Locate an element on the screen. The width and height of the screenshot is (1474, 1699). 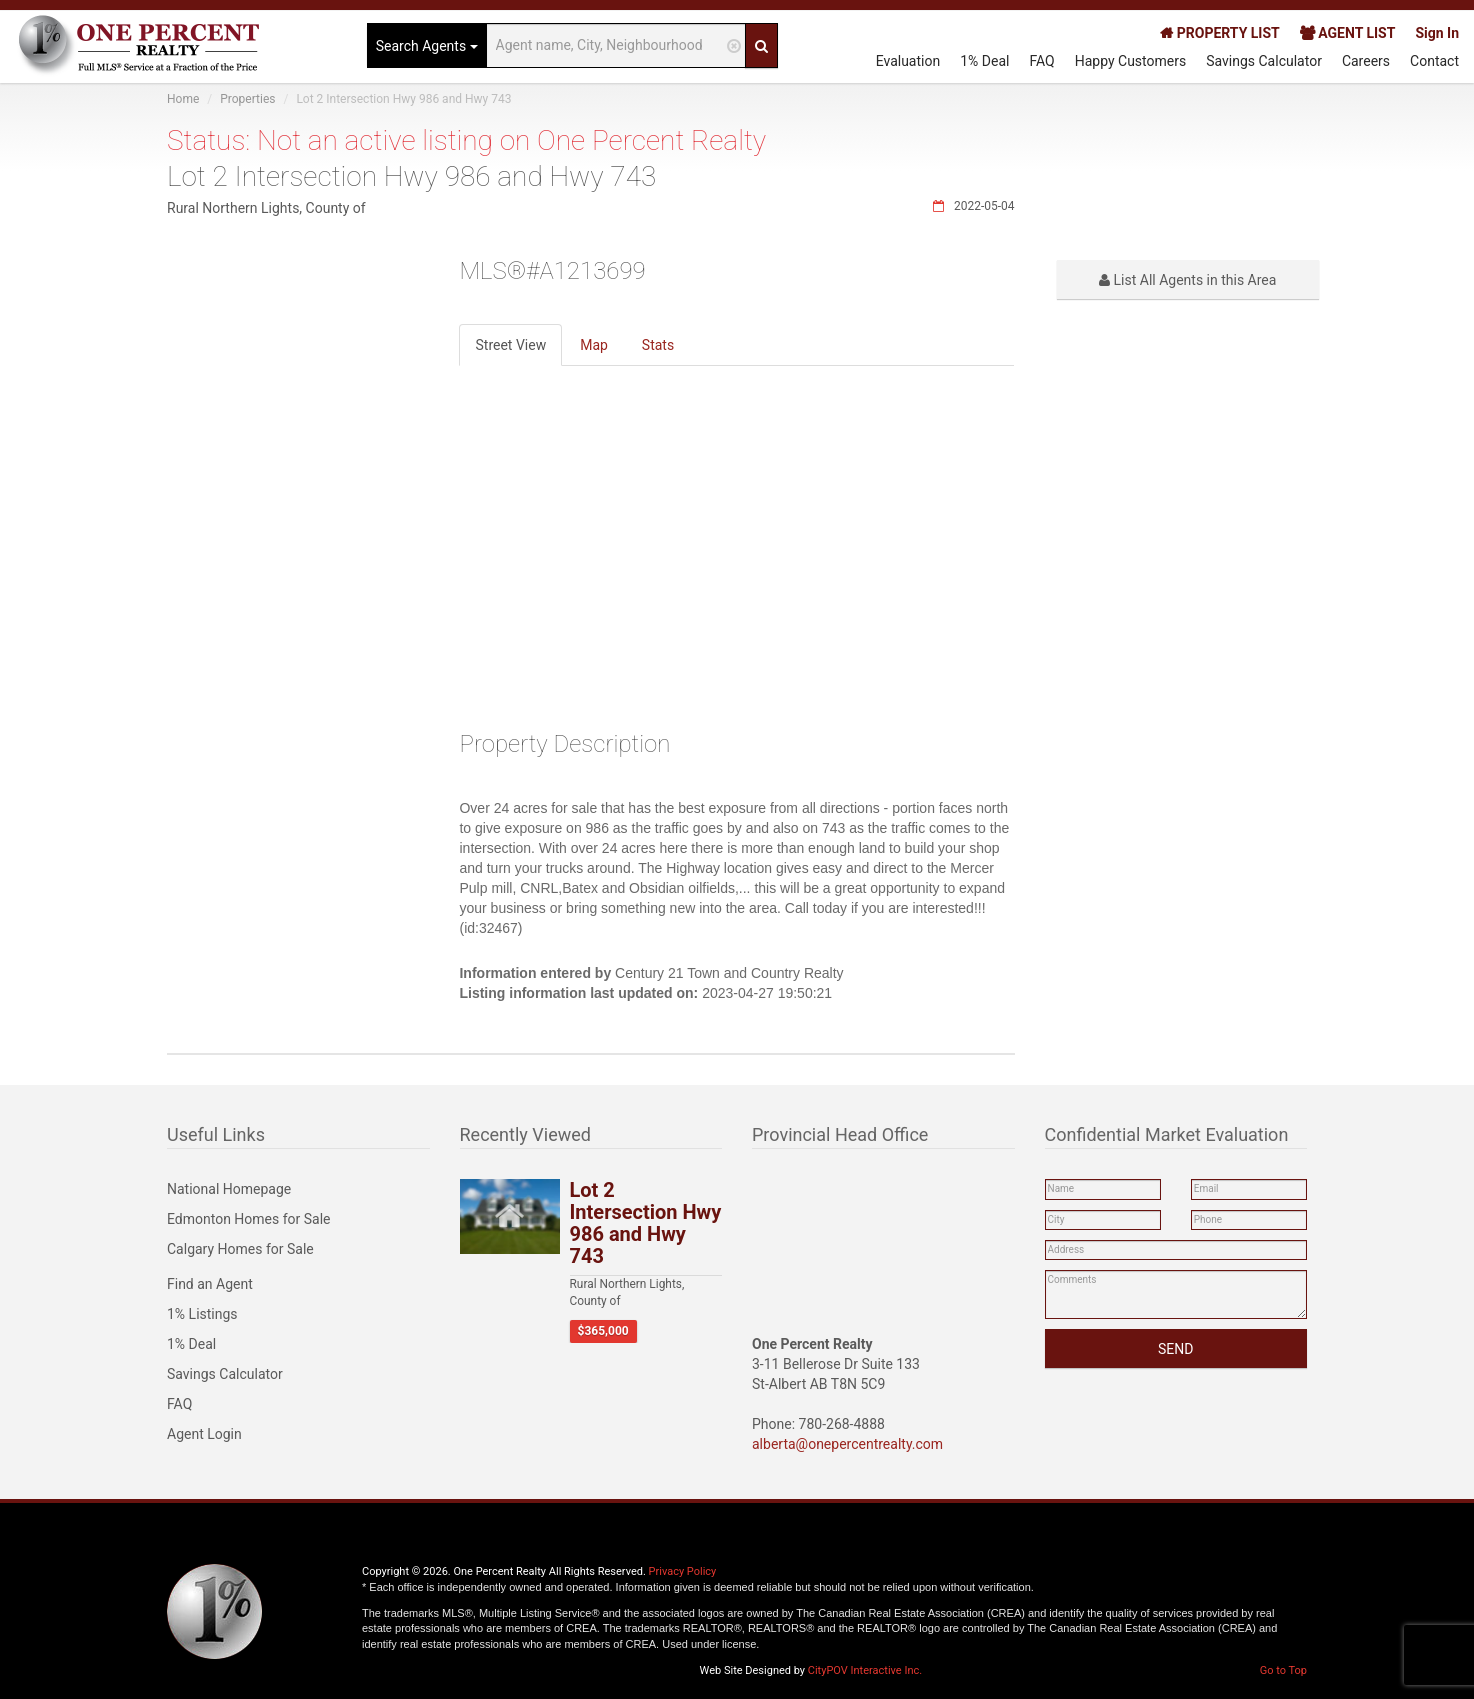
CityPOV Interactive Inc. is located at coordinates (865, 1670).